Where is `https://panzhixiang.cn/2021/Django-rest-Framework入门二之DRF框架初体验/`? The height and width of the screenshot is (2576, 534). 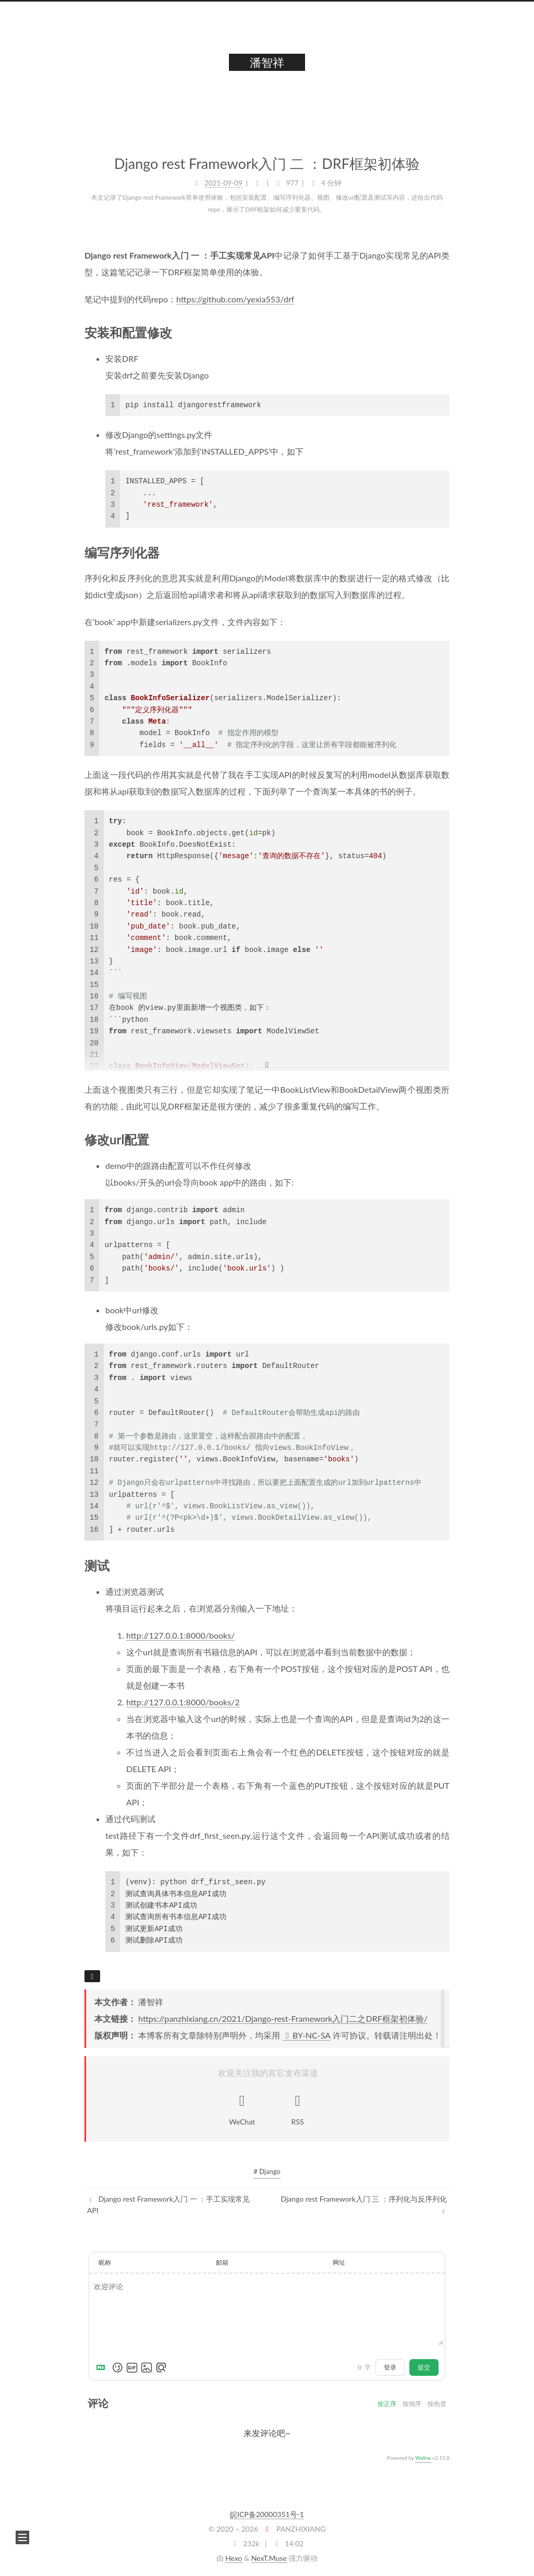 https://panzhixiang.cn/2021/Django-rest-Framework入门二之DRF框架初体验/ is located at coordinates (283, 2018).